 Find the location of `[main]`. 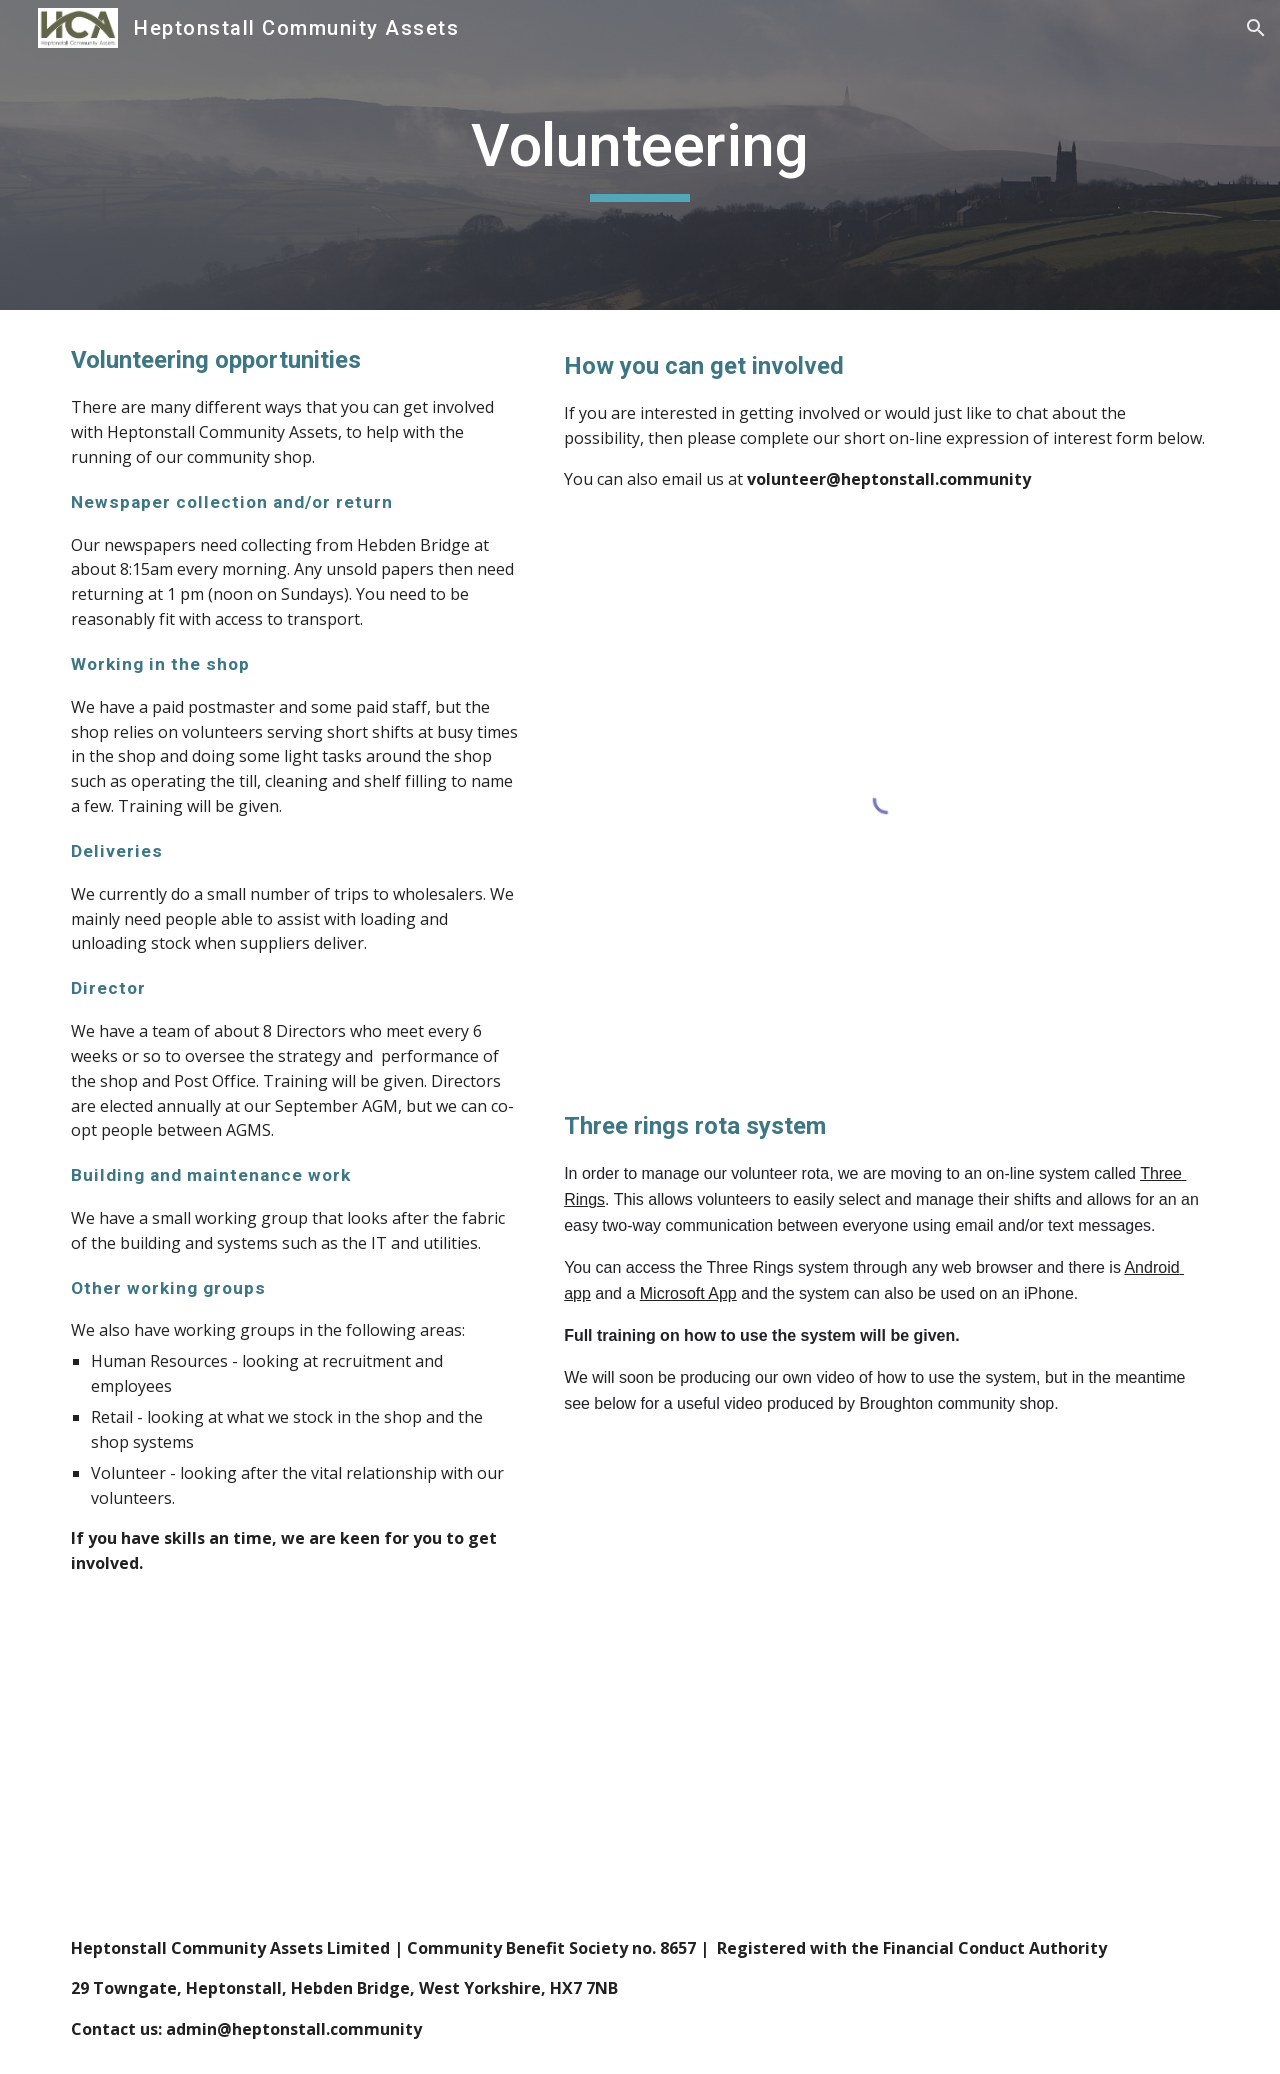

[main] is located at coordinates (640, 155).